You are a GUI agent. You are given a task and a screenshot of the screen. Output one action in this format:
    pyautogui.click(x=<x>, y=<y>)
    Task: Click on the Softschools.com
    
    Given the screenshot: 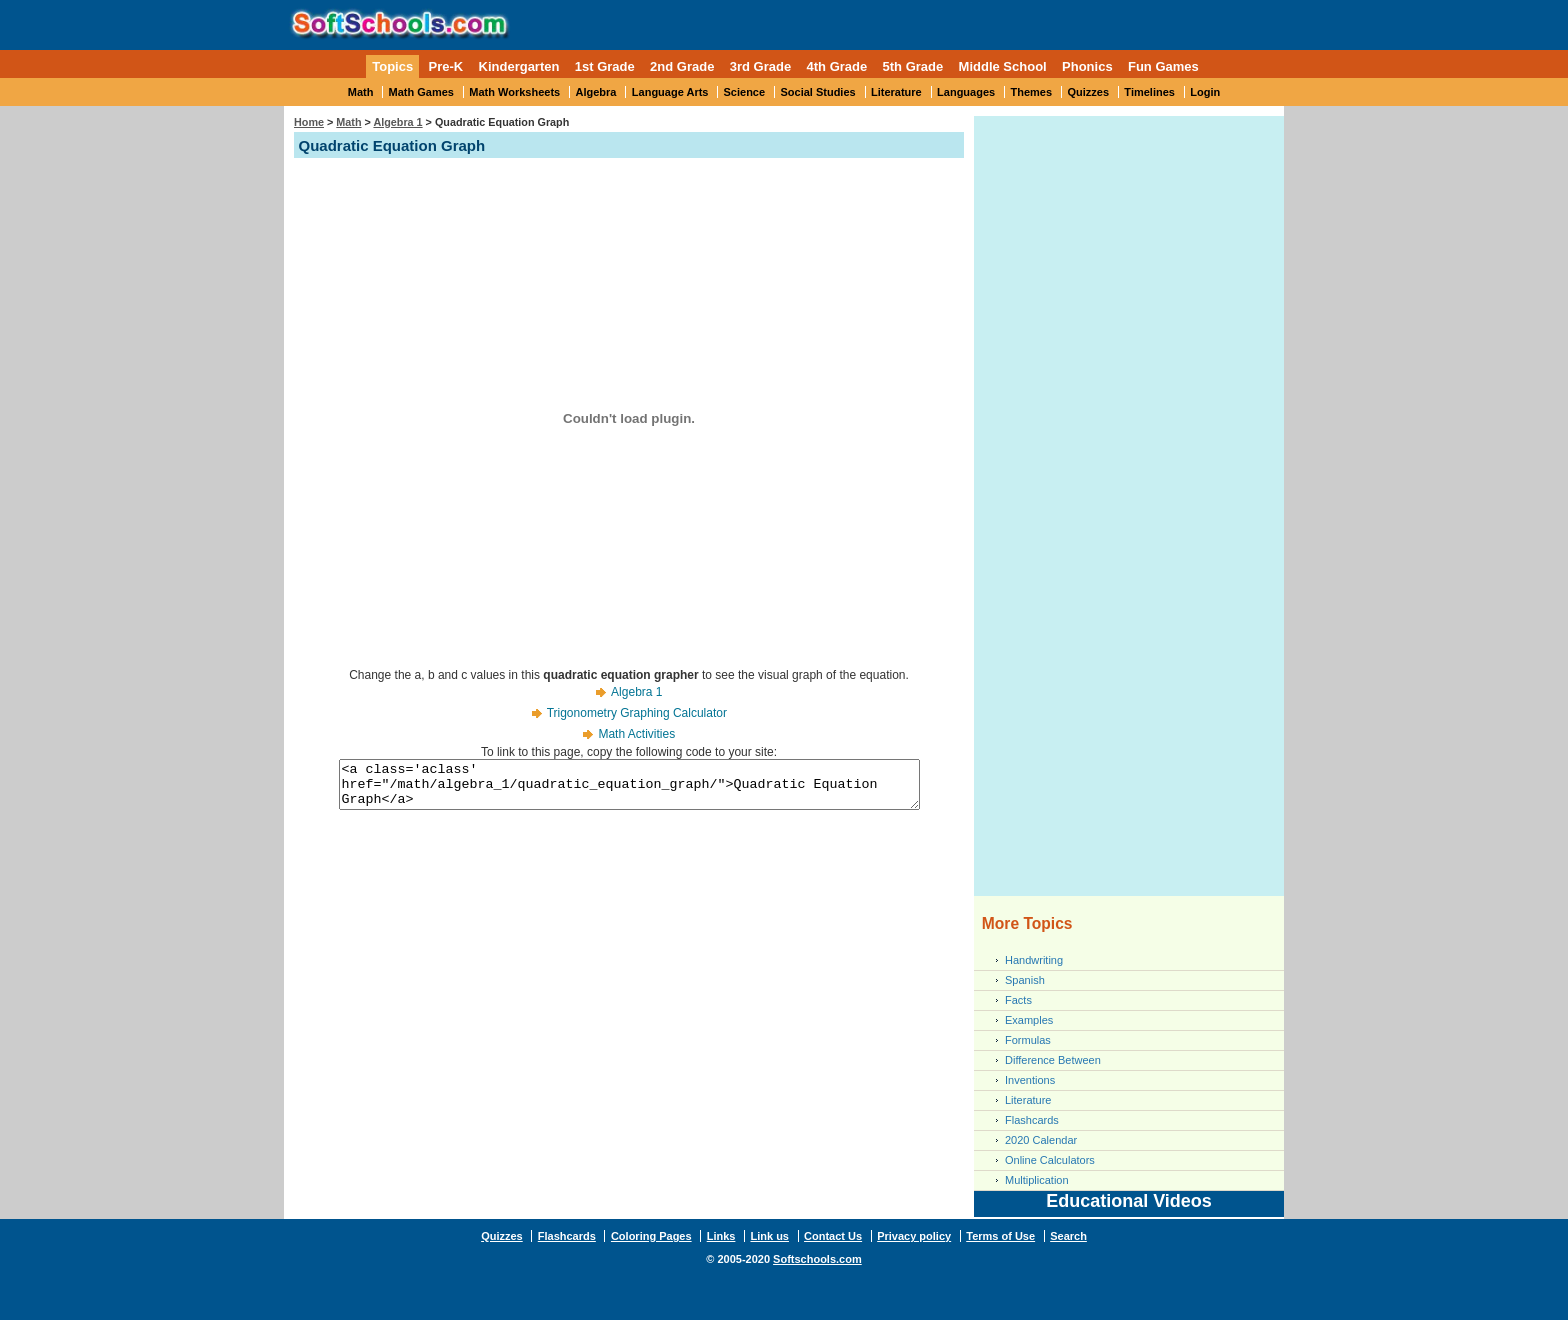 What is the action you would take?
    pyautogui.click(x=817, y=1259)
    